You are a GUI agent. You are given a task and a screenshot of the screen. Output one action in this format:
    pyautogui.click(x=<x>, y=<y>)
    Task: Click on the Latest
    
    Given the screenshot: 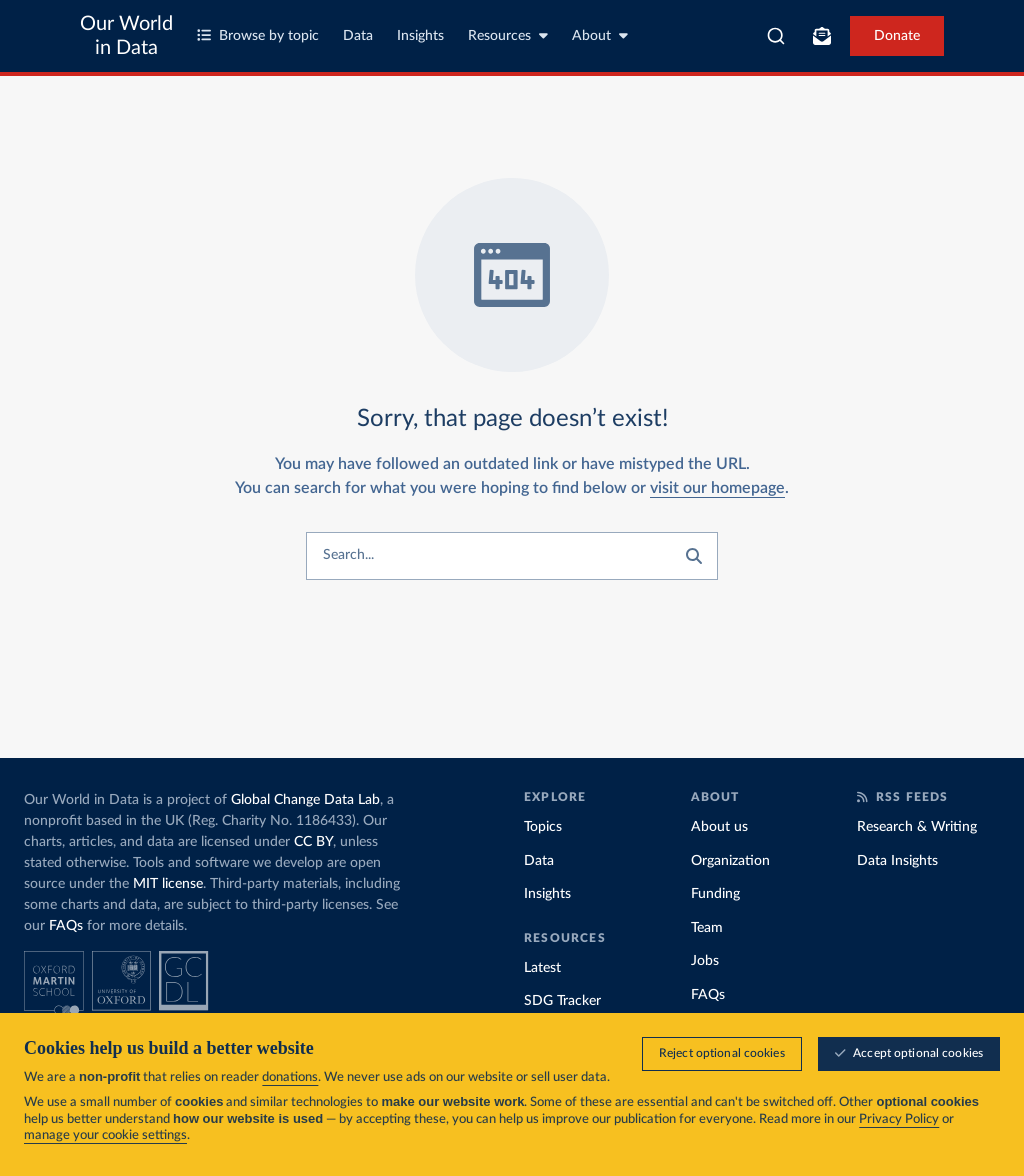 What is the action you would take?
    pyautogui.click(x=542, y=968)
    